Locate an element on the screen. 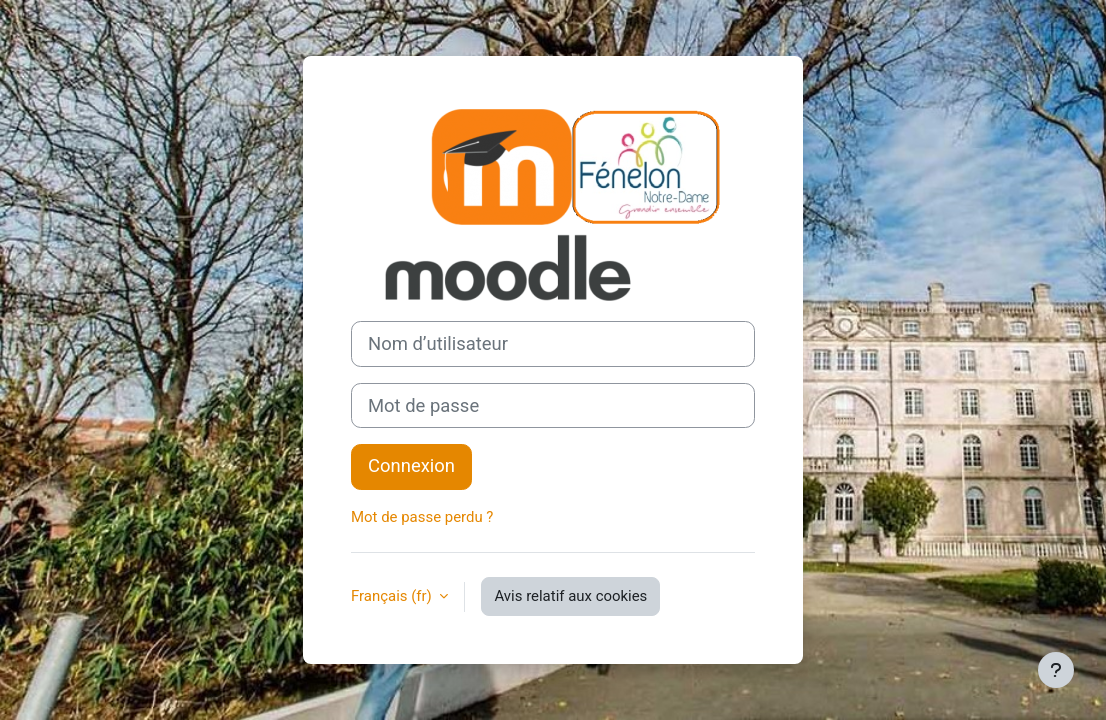 The image size is (1106, 720). [Afficher le pied de page] is located at coordinates (1056, 670).